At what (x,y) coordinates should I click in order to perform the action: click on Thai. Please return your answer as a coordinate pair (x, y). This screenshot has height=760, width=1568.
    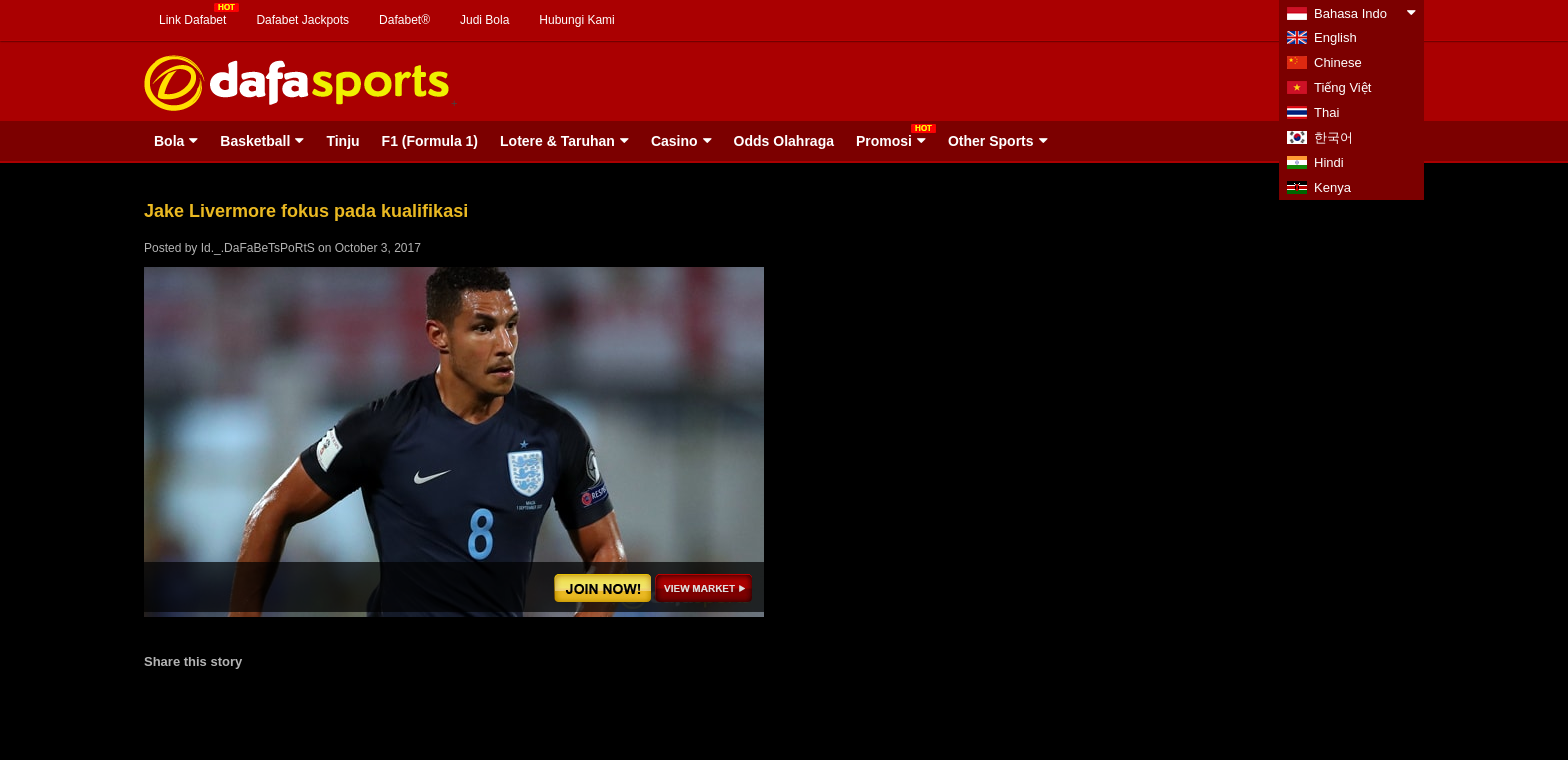
    Looking at the image, I should click on (1326, 112).